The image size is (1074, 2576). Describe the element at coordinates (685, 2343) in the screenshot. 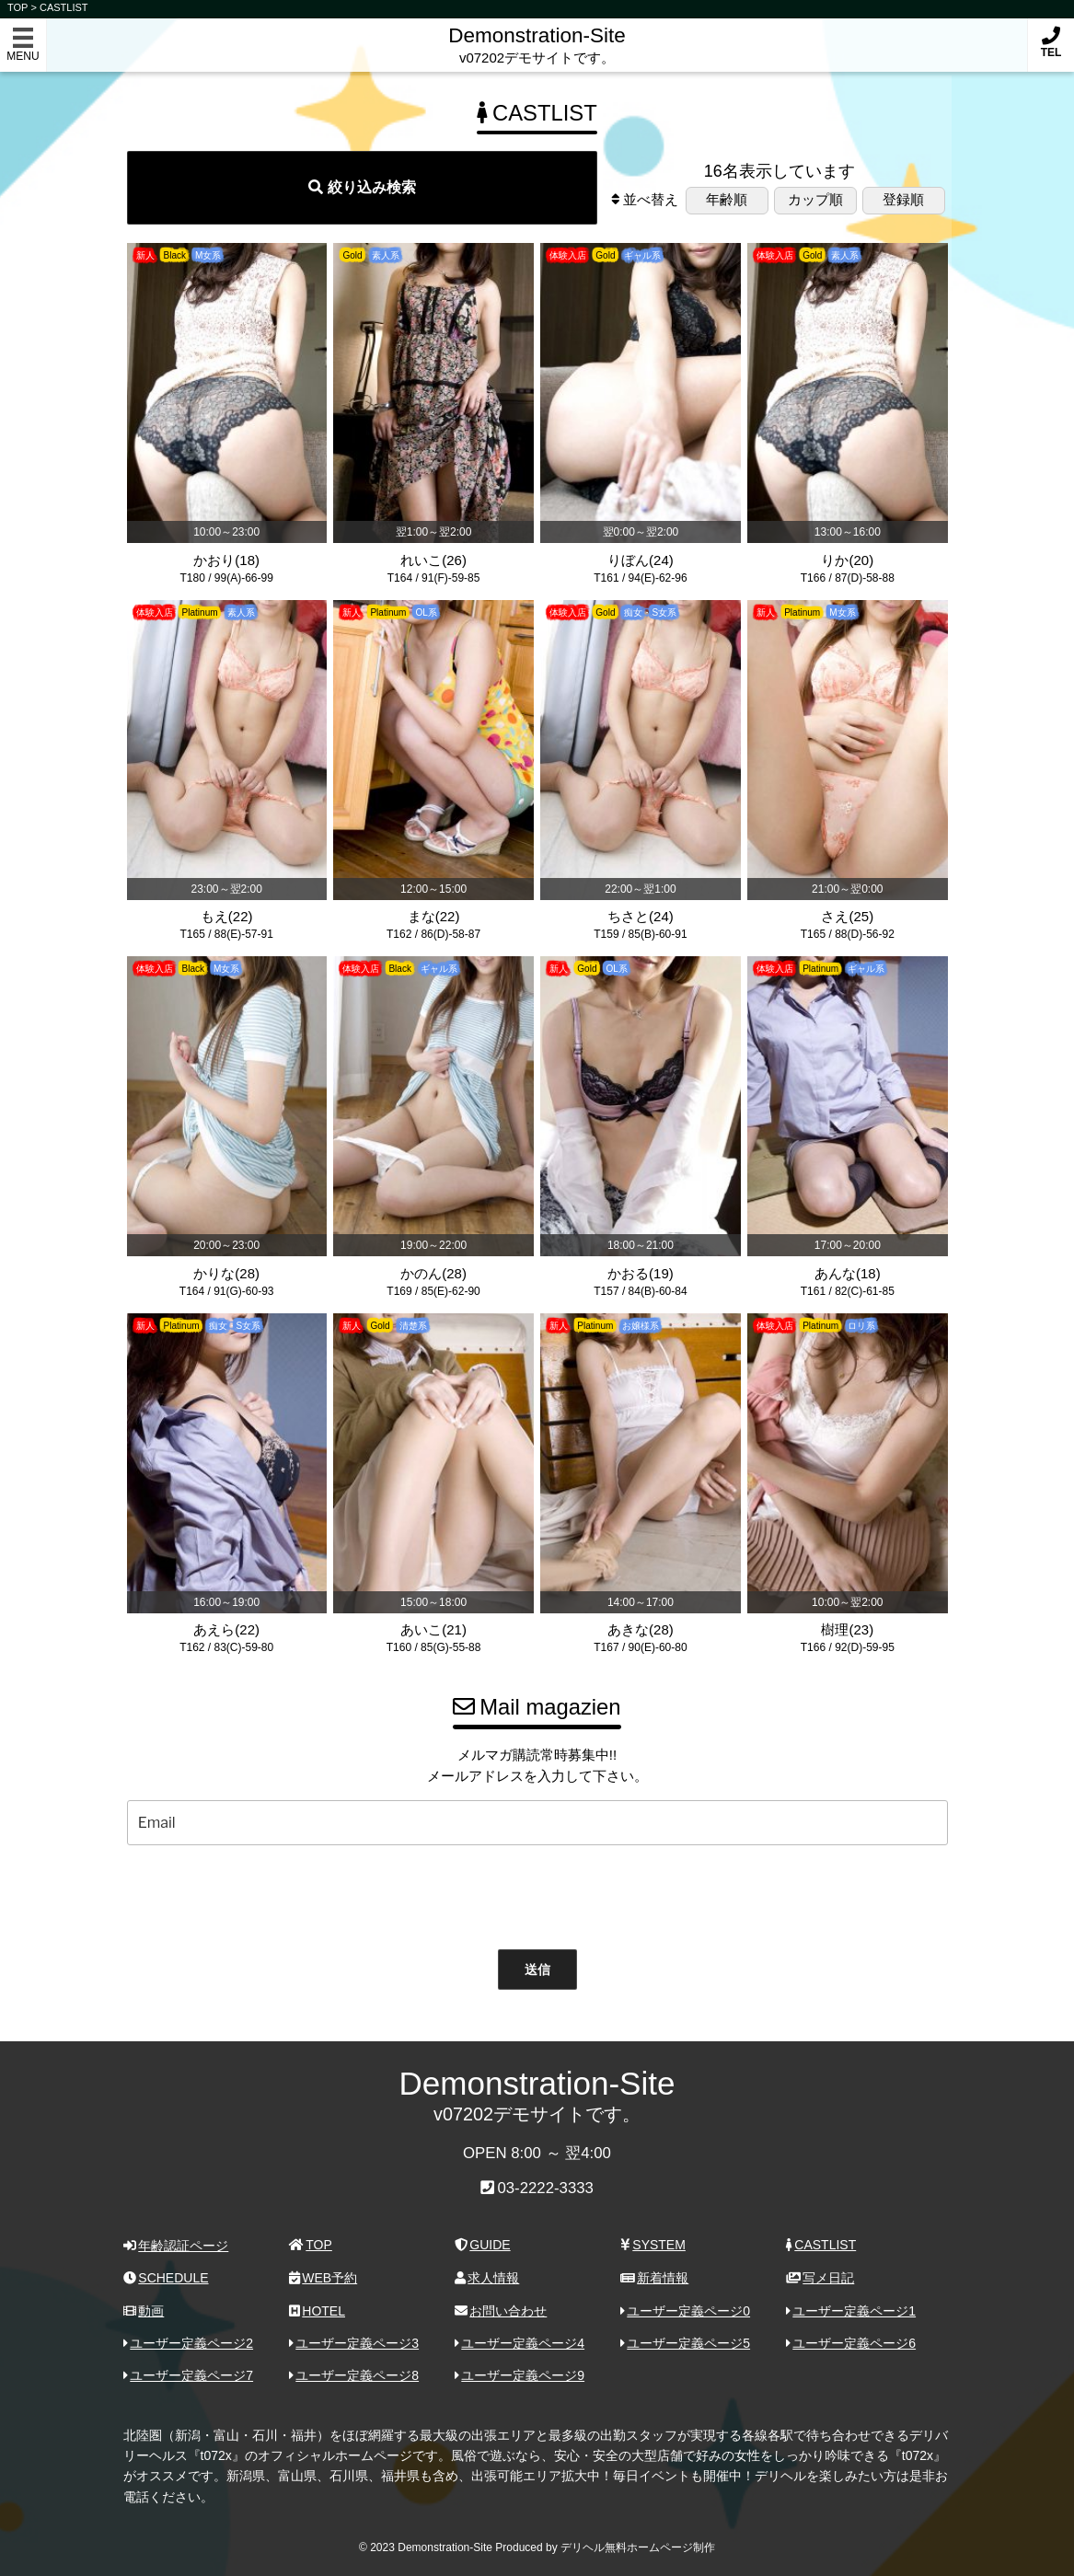

I see `ユーザー定義ページ5` at that location.